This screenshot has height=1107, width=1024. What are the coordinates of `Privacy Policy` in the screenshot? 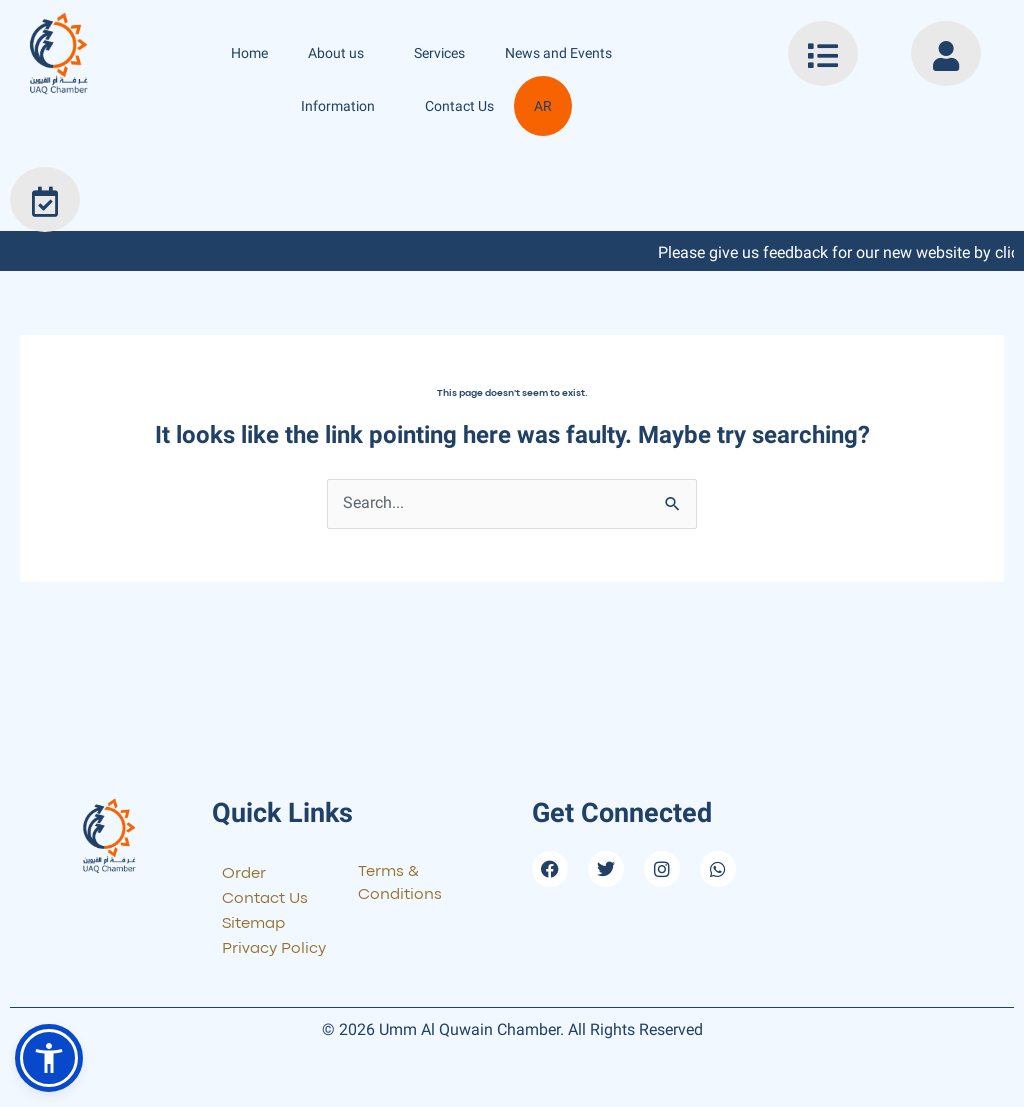 It's located at (274, 950).